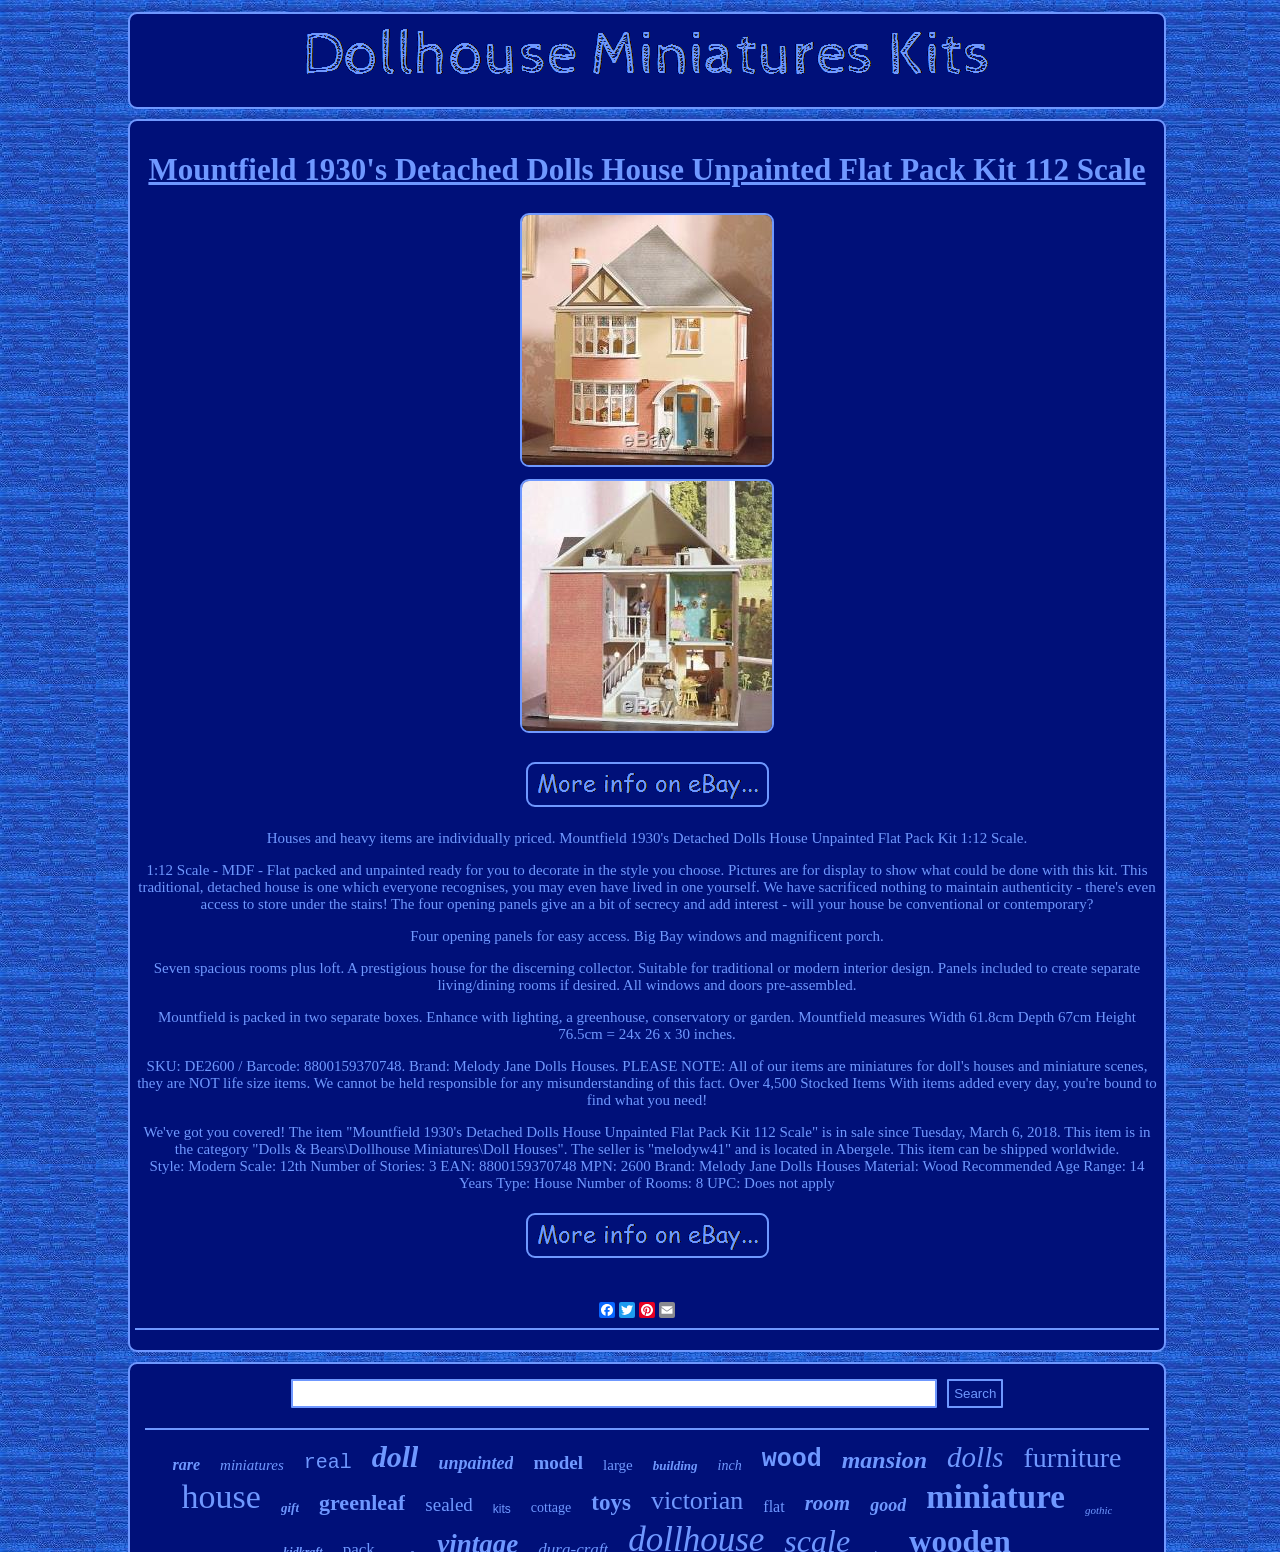 Image resolution: width=1280 pixels, height=1552 pixels. I want to click on kits, so click(502, 1509).